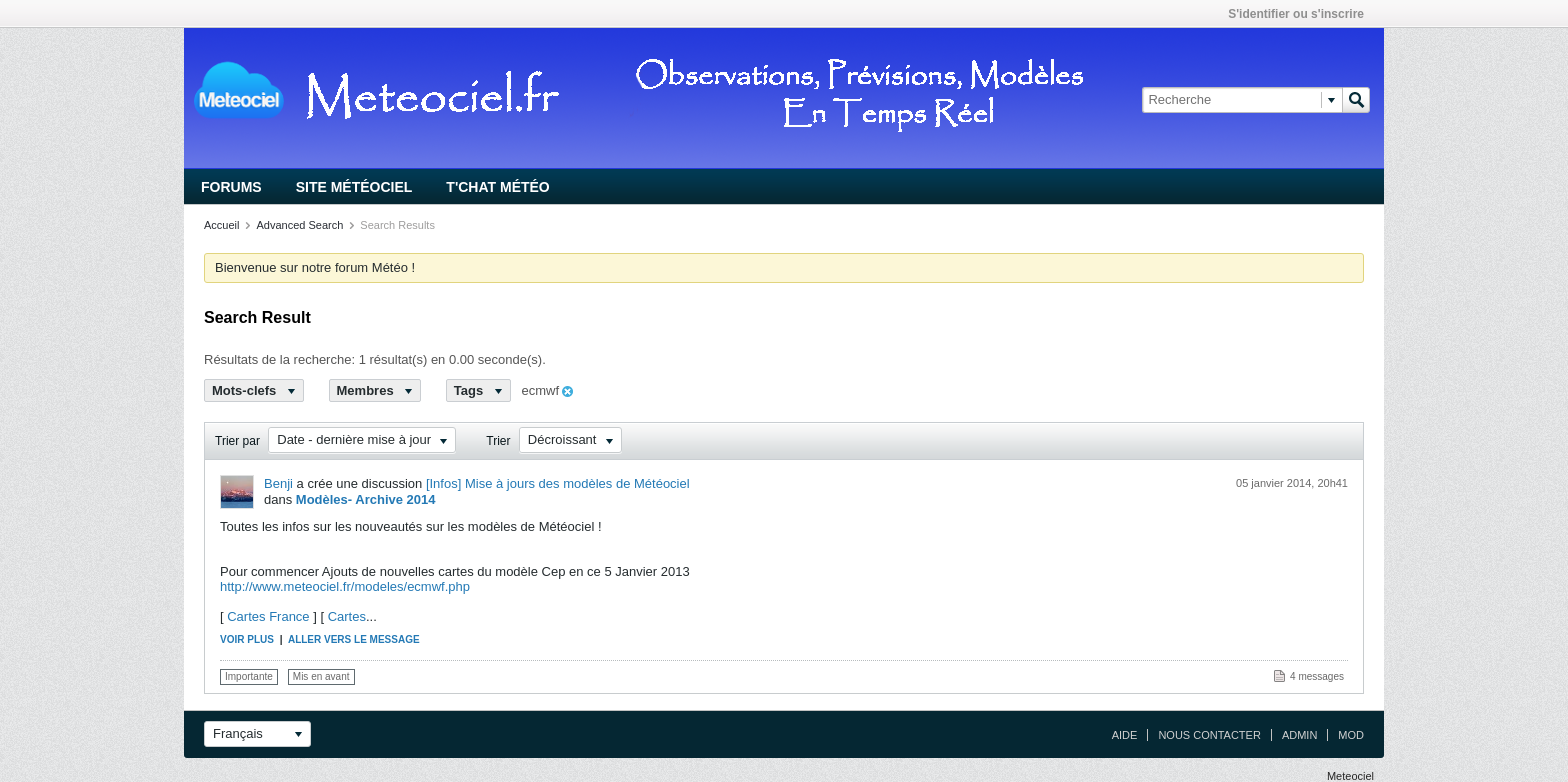 This screenshot has width=1568, height=782. I want to click on Benji, so click(278, 483).